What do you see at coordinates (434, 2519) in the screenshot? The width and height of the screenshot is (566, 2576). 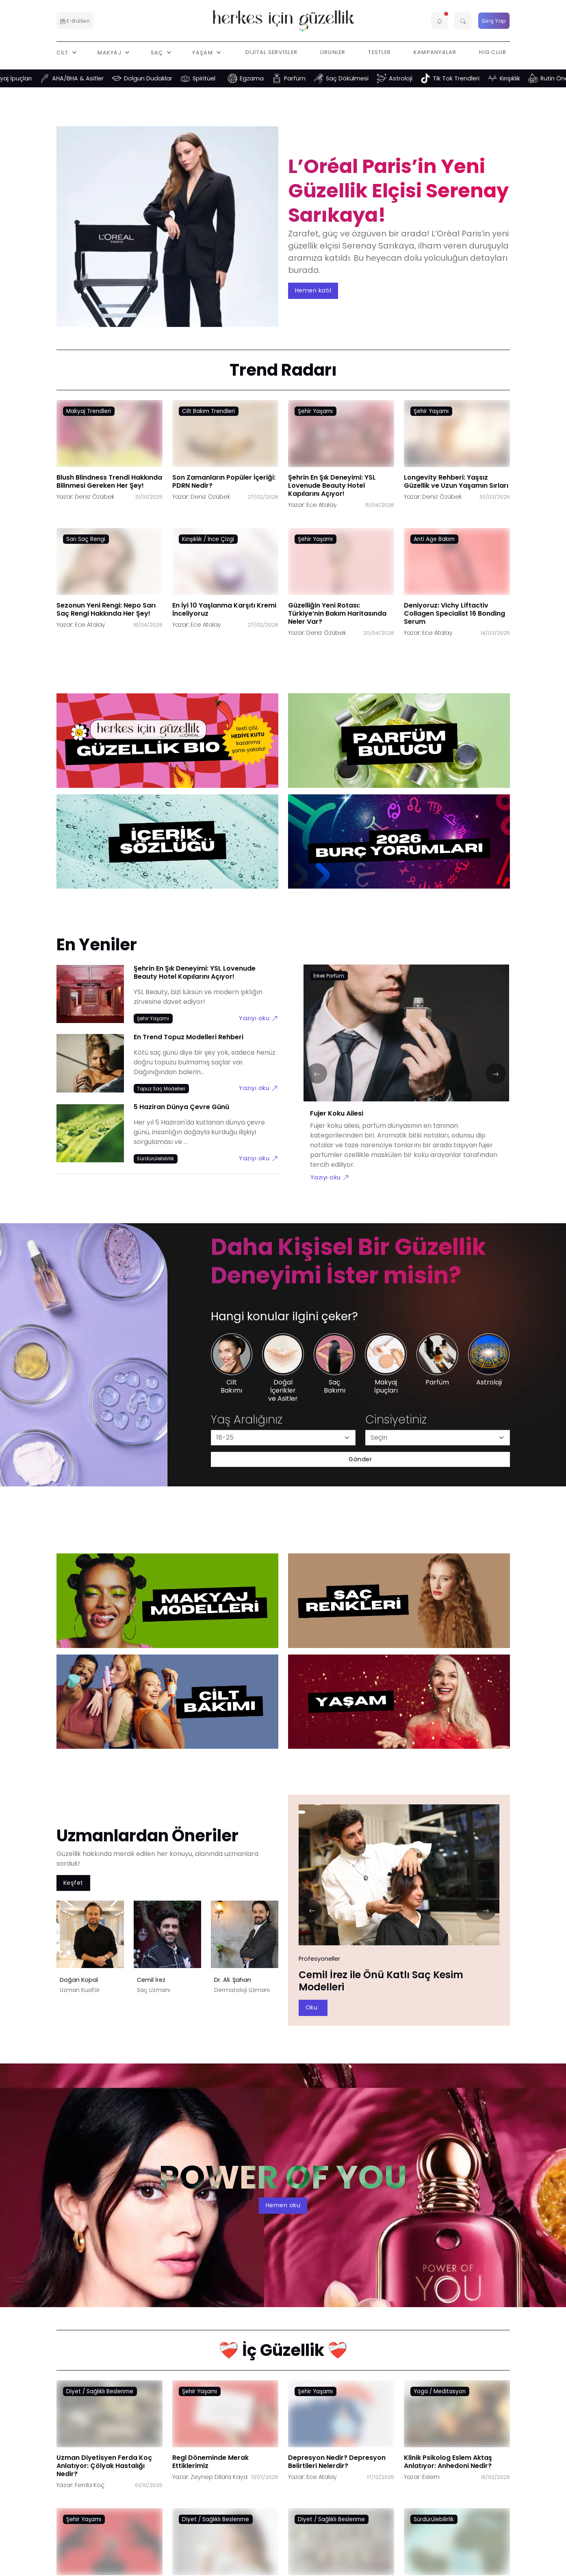 I see `Sürdürülebilirlik [Sürdürülebilirlik link]` at bounding box center [434, 2519].